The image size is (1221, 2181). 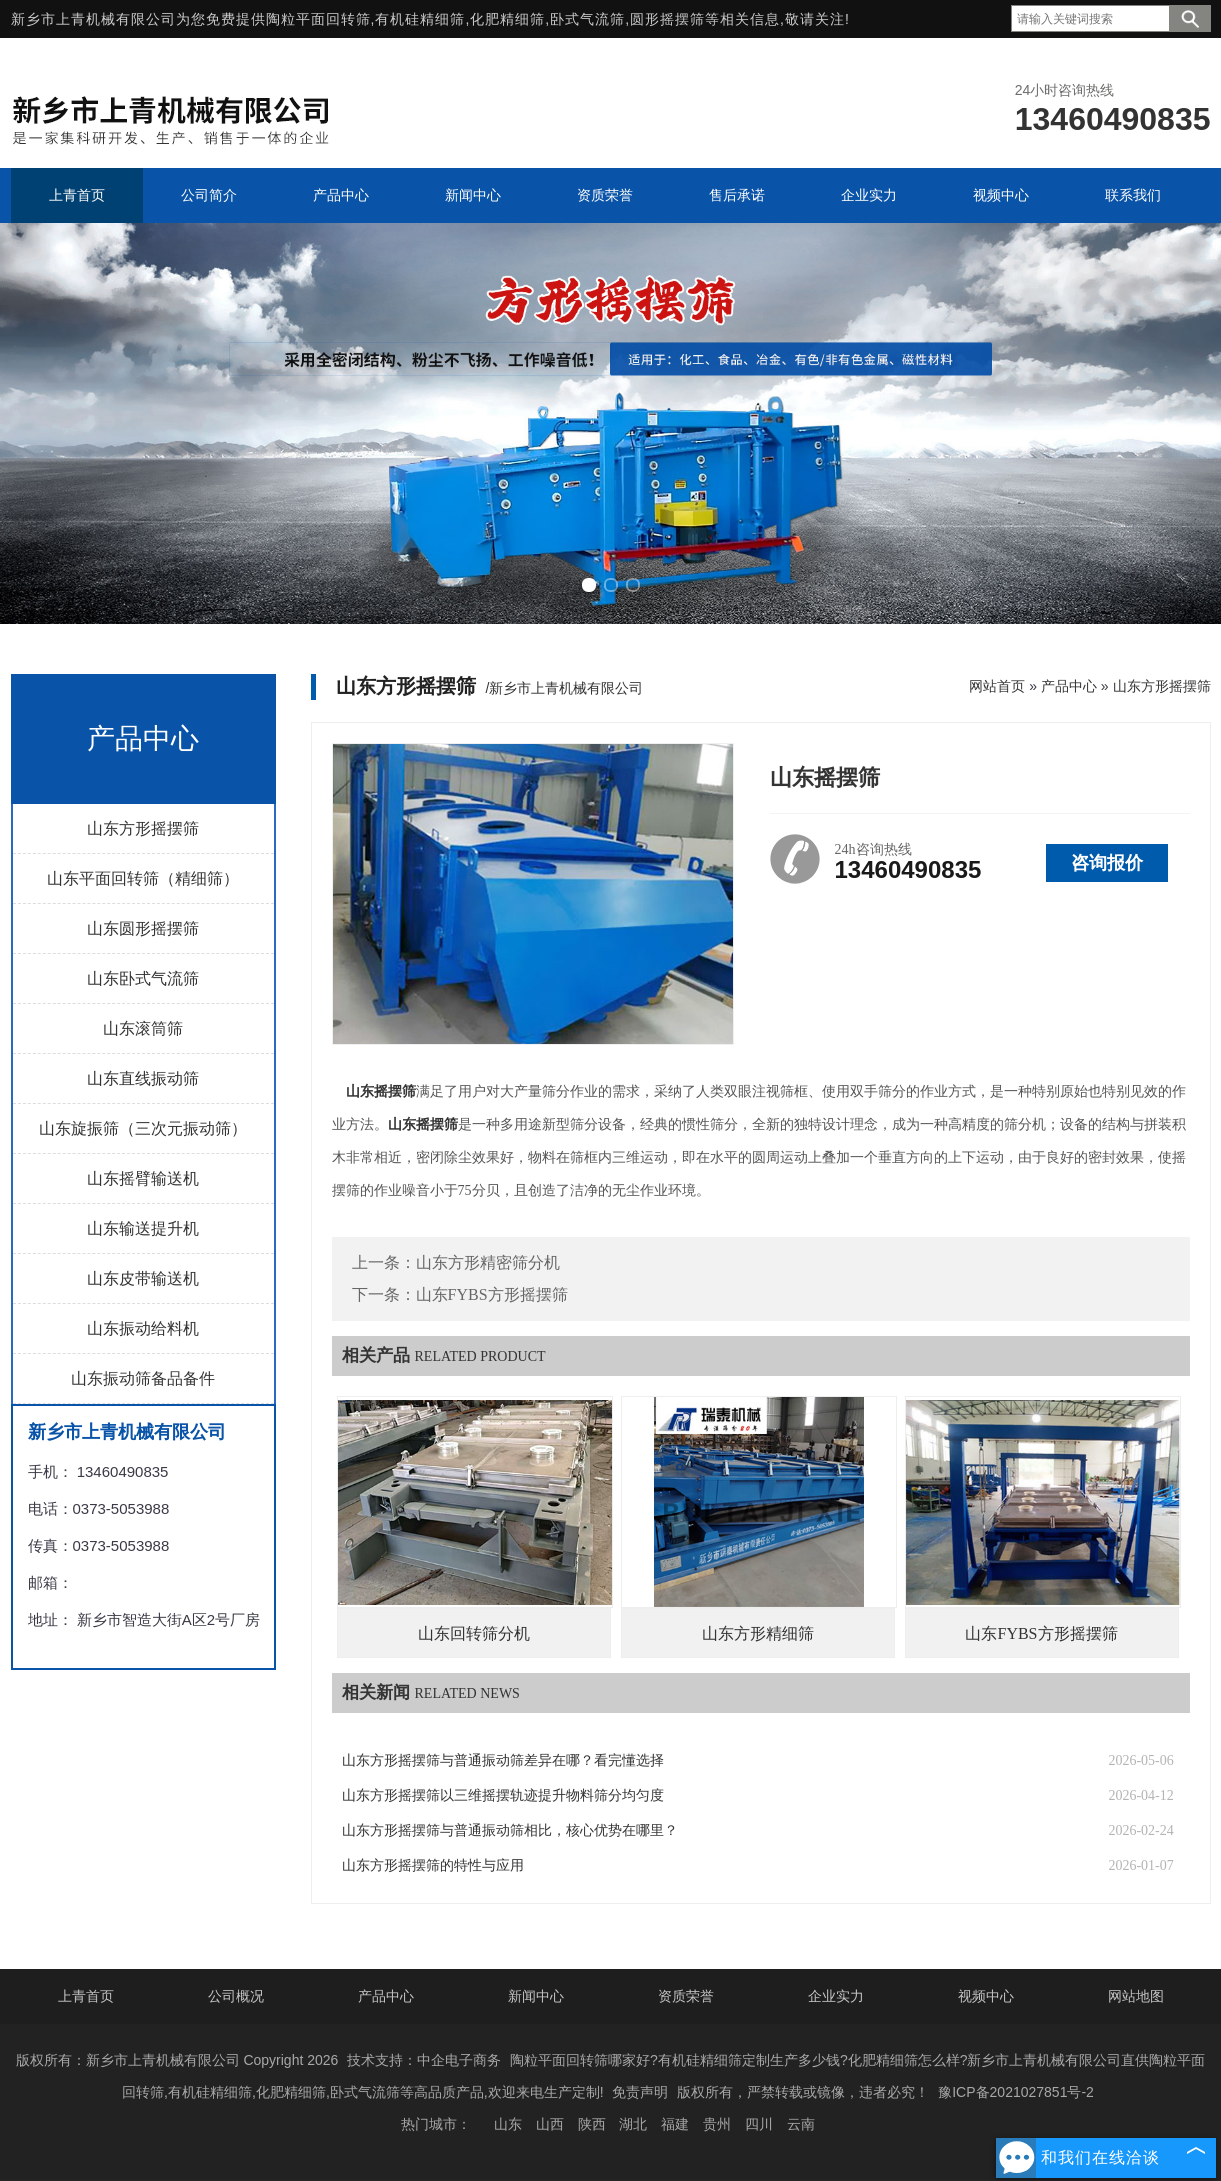 I want to click on 上青首页, so click(x=86, y=1996).